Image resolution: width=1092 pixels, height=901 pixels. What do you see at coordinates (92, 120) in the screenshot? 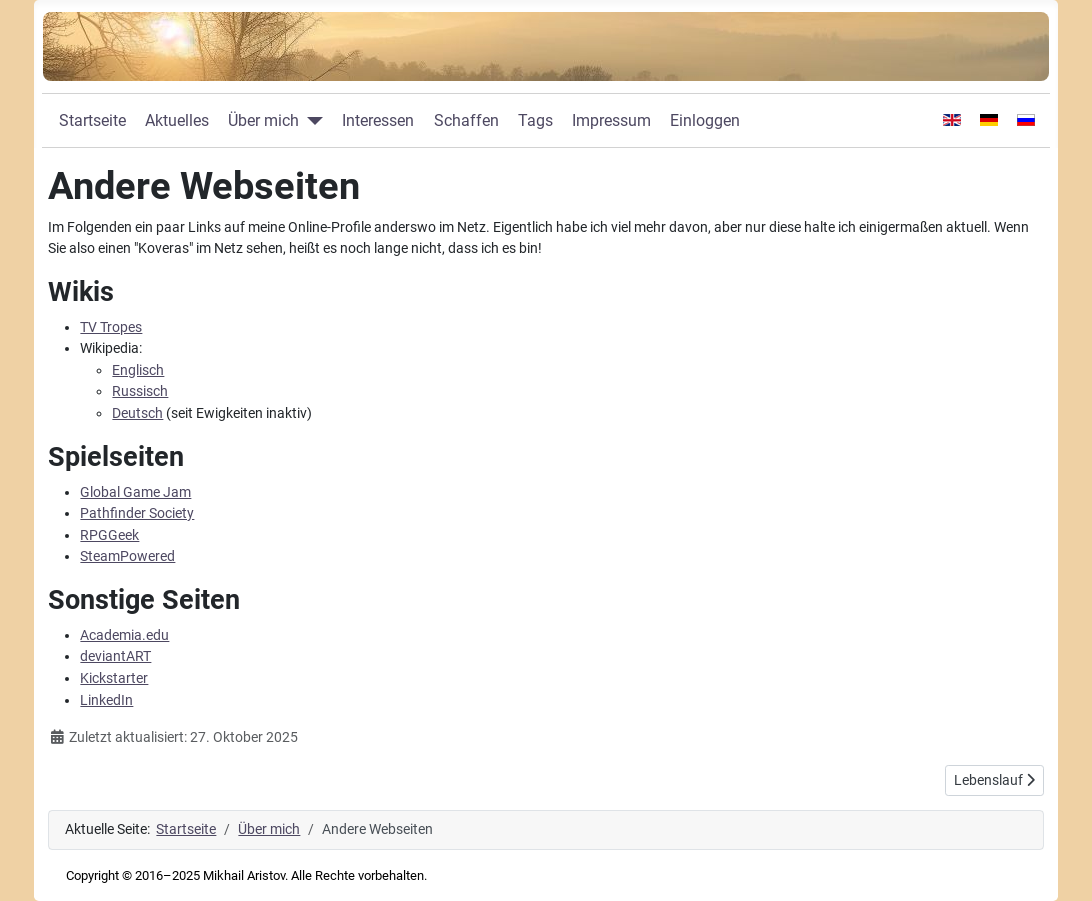
I see `Startseite` at bounding box center [92, 120].